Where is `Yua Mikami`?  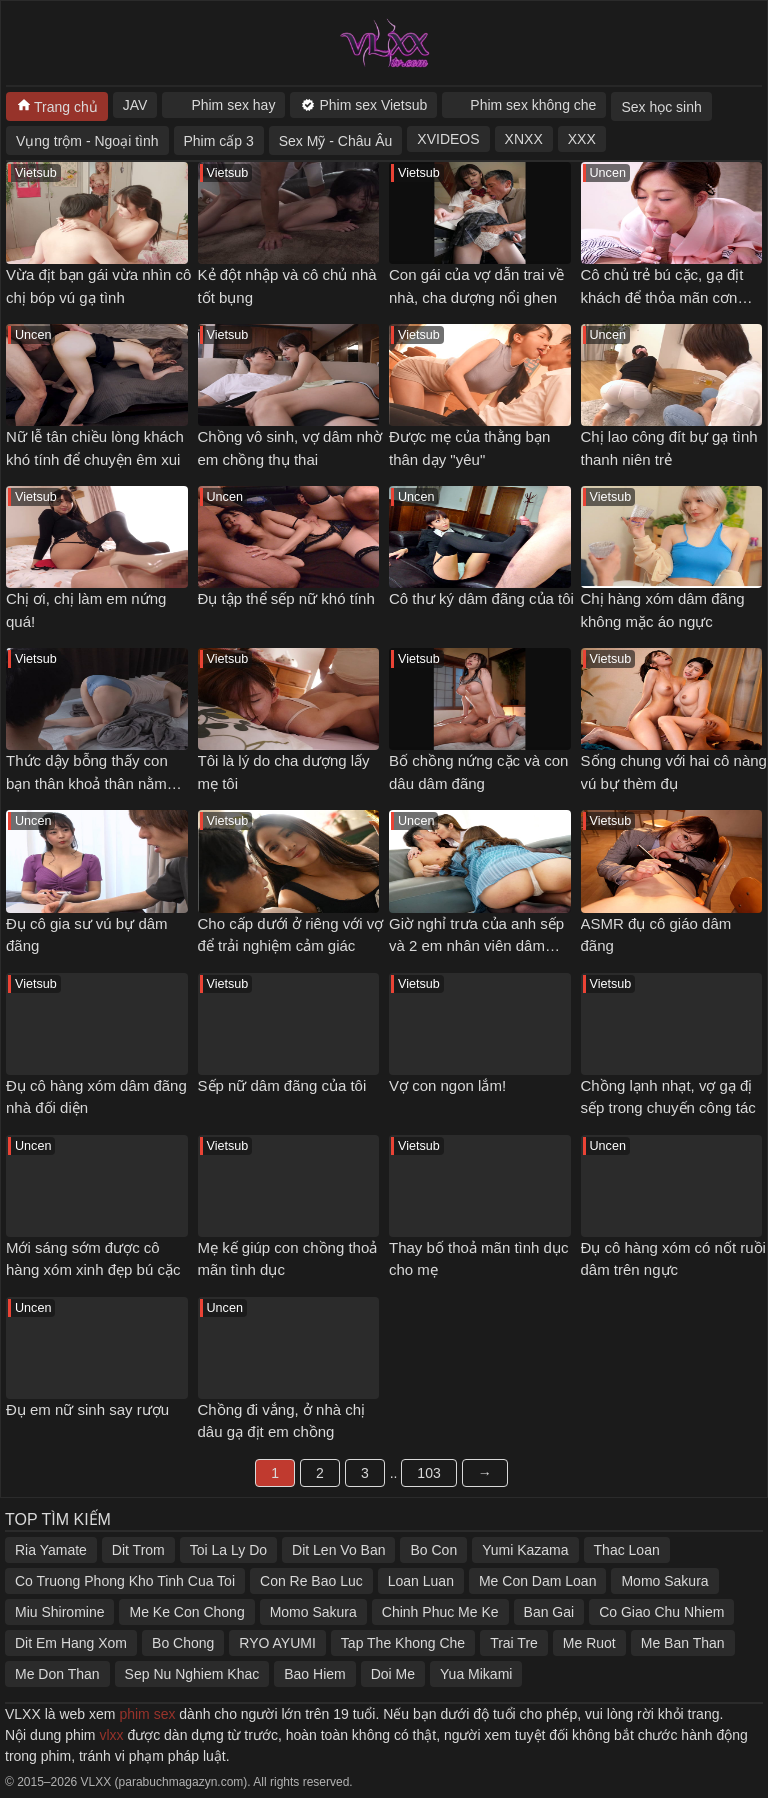
Yua Mikami is located at coordinates (476, 1674).